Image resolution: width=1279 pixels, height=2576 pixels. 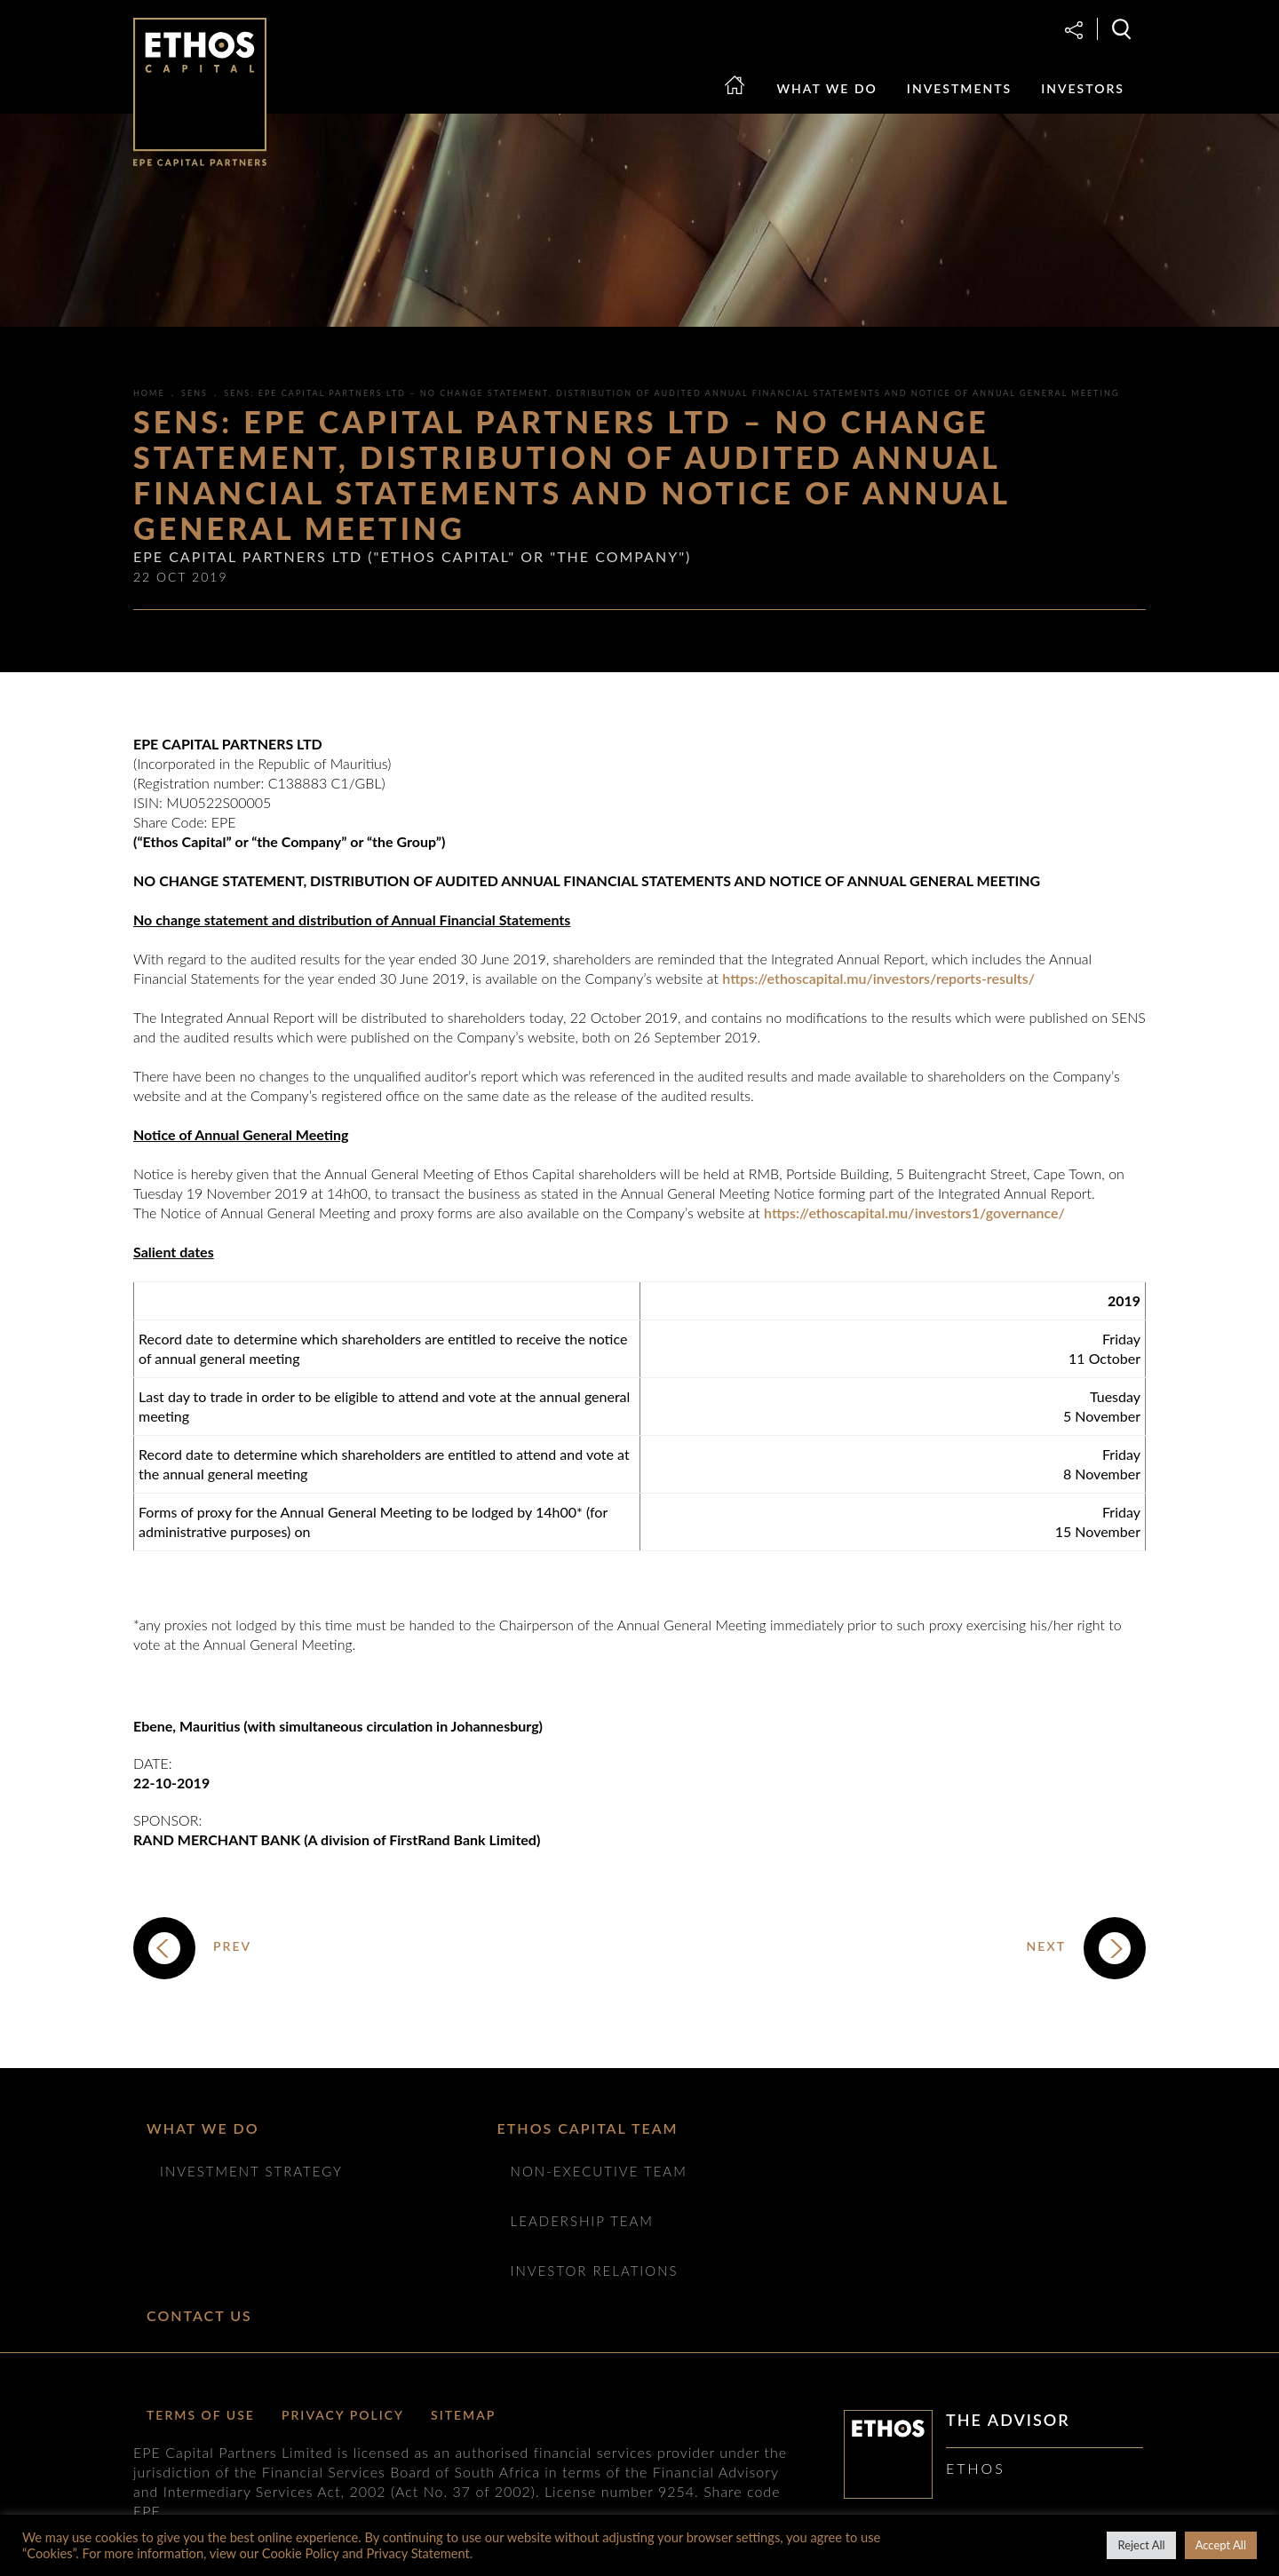 I want to click on Privacy Policy, so click(x=343, y=2414).